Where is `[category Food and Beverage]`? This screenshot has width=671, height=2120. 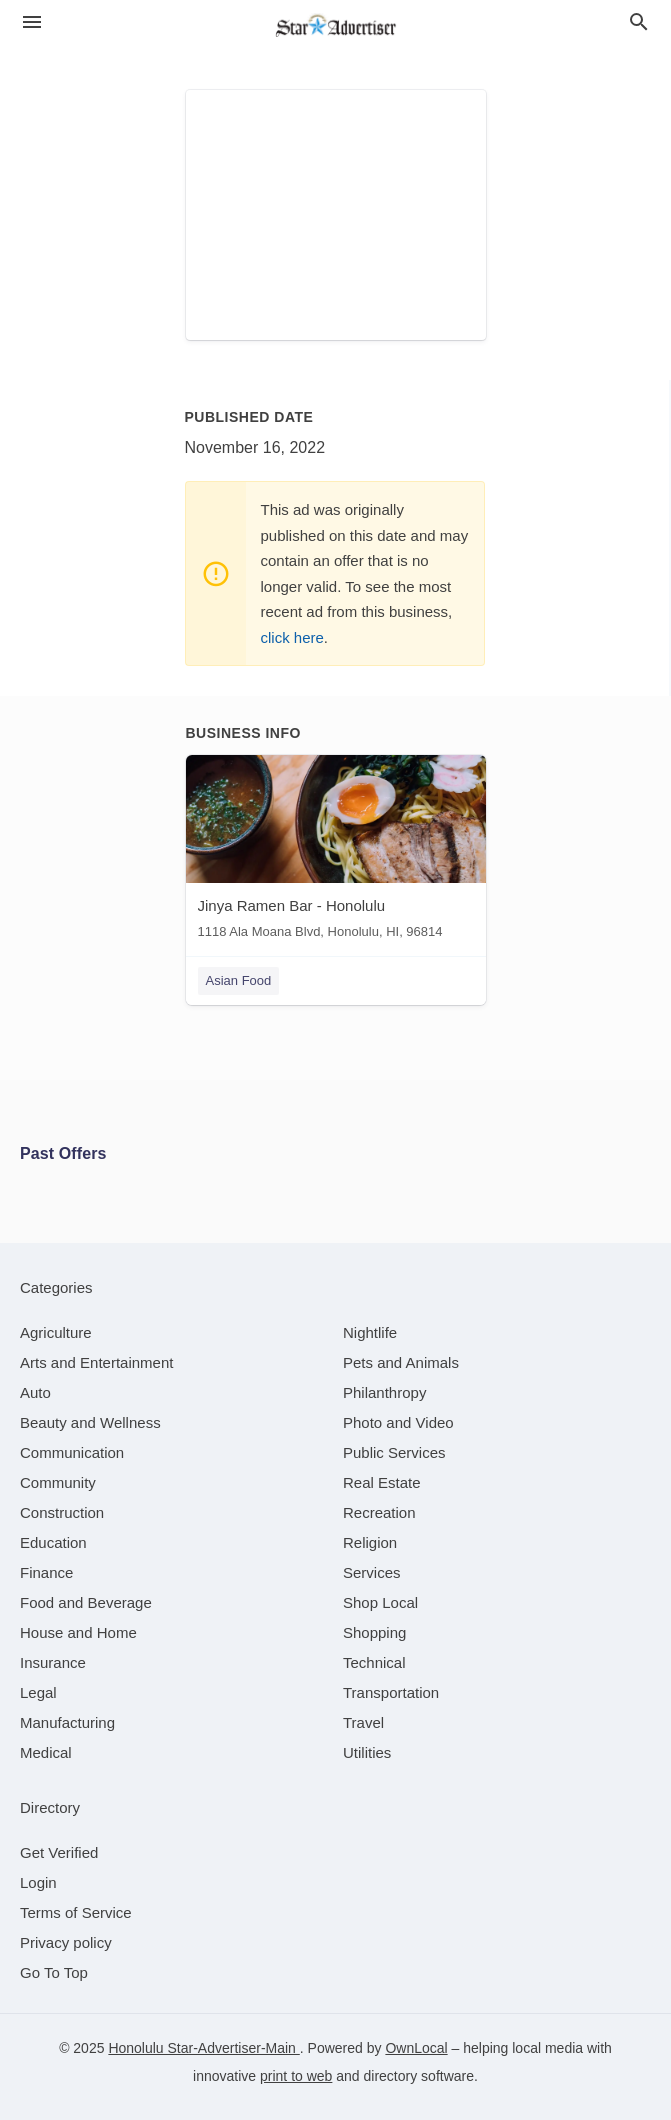 [category Food and Beverage] is located at coordinates (86, 1602).